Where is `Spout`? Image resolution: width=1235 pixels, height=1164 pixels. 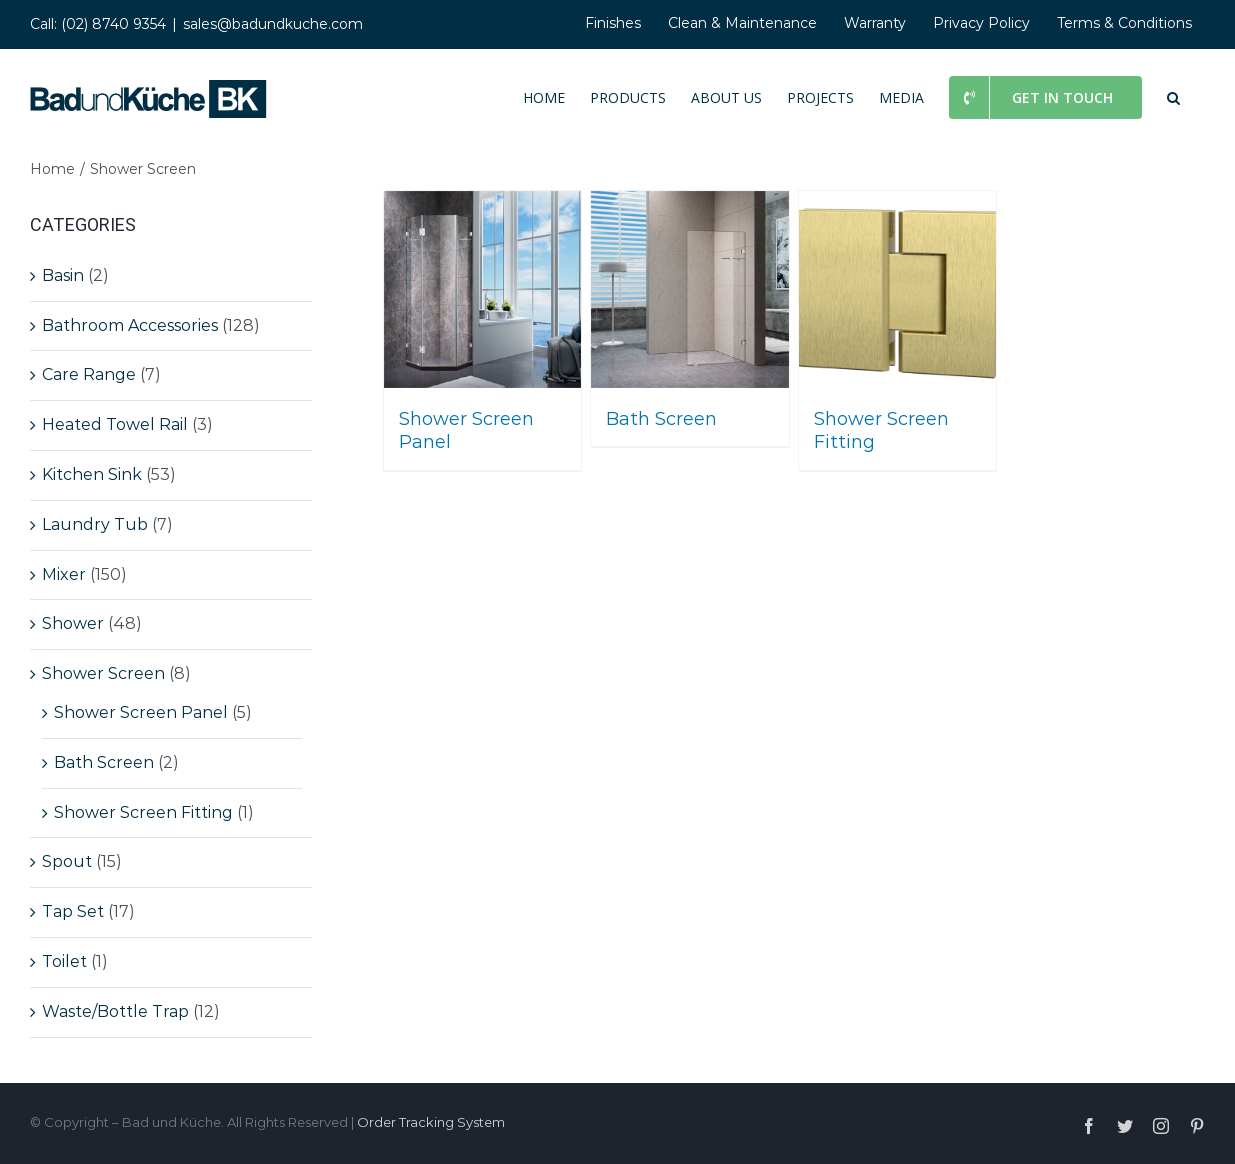 Spout is located at coordinates (67, 861).